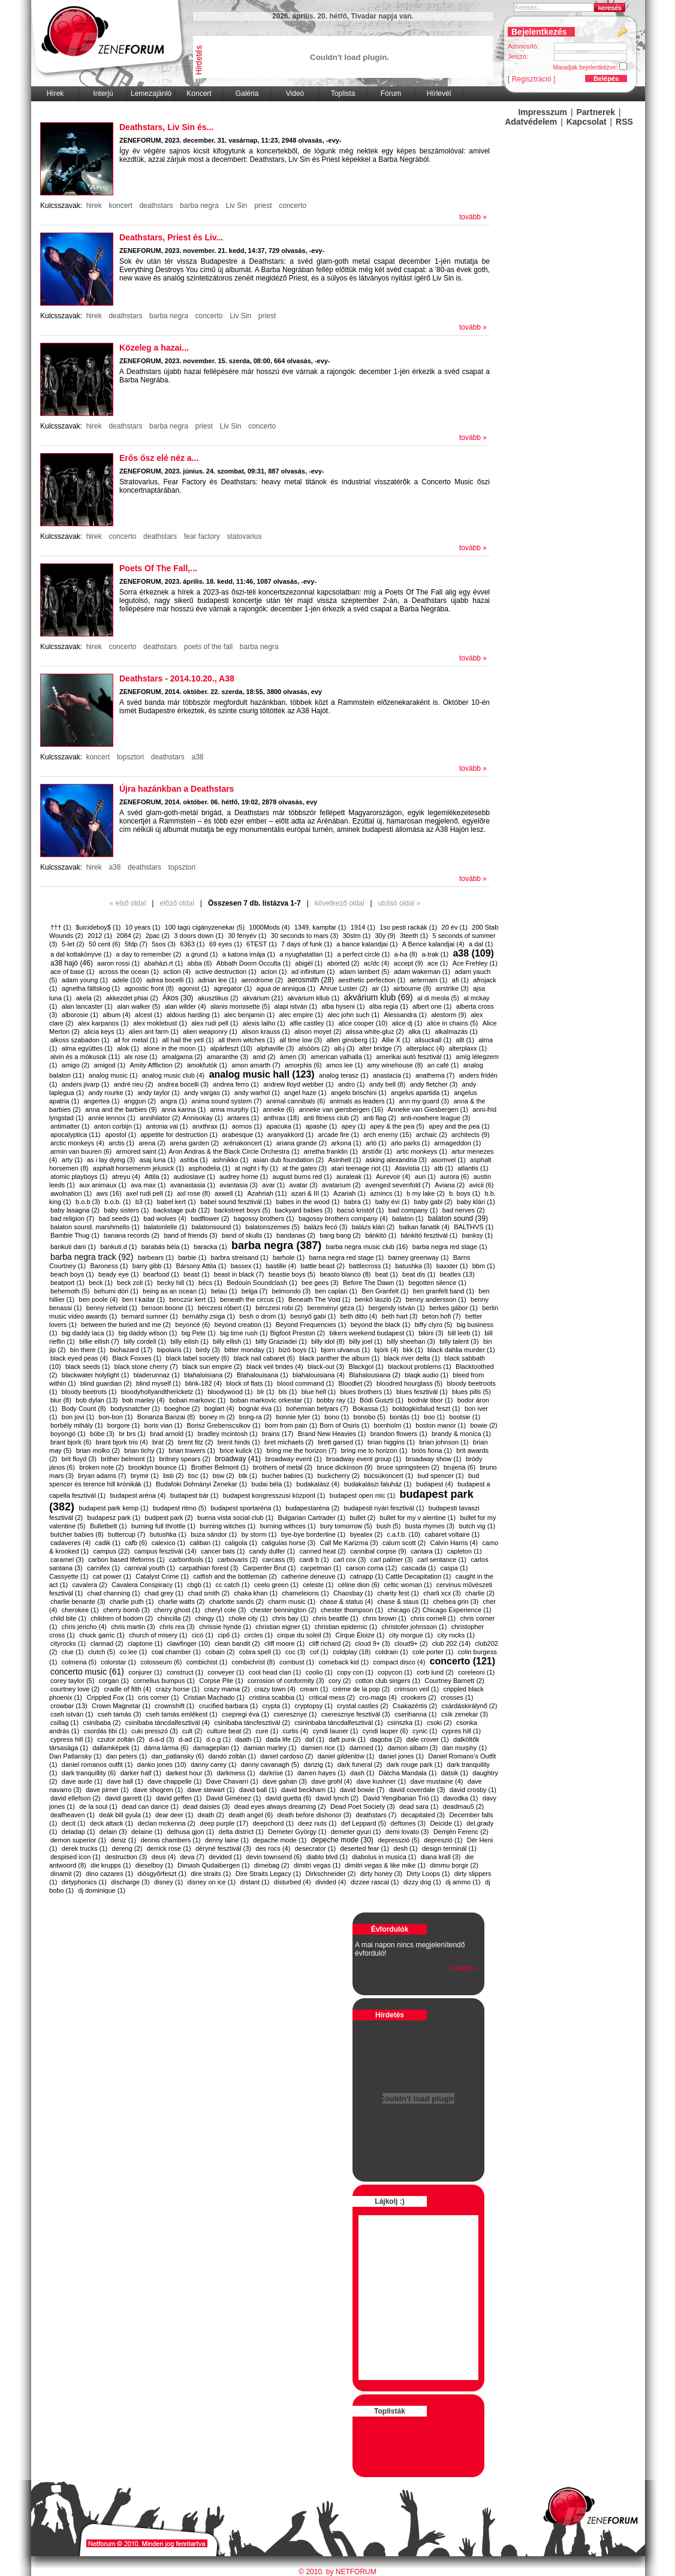 This screenshot has width=675, height=2576. Describe the element at coordinates (379, 1117) in the screenshot. I see `anti flag (2)` at that location.